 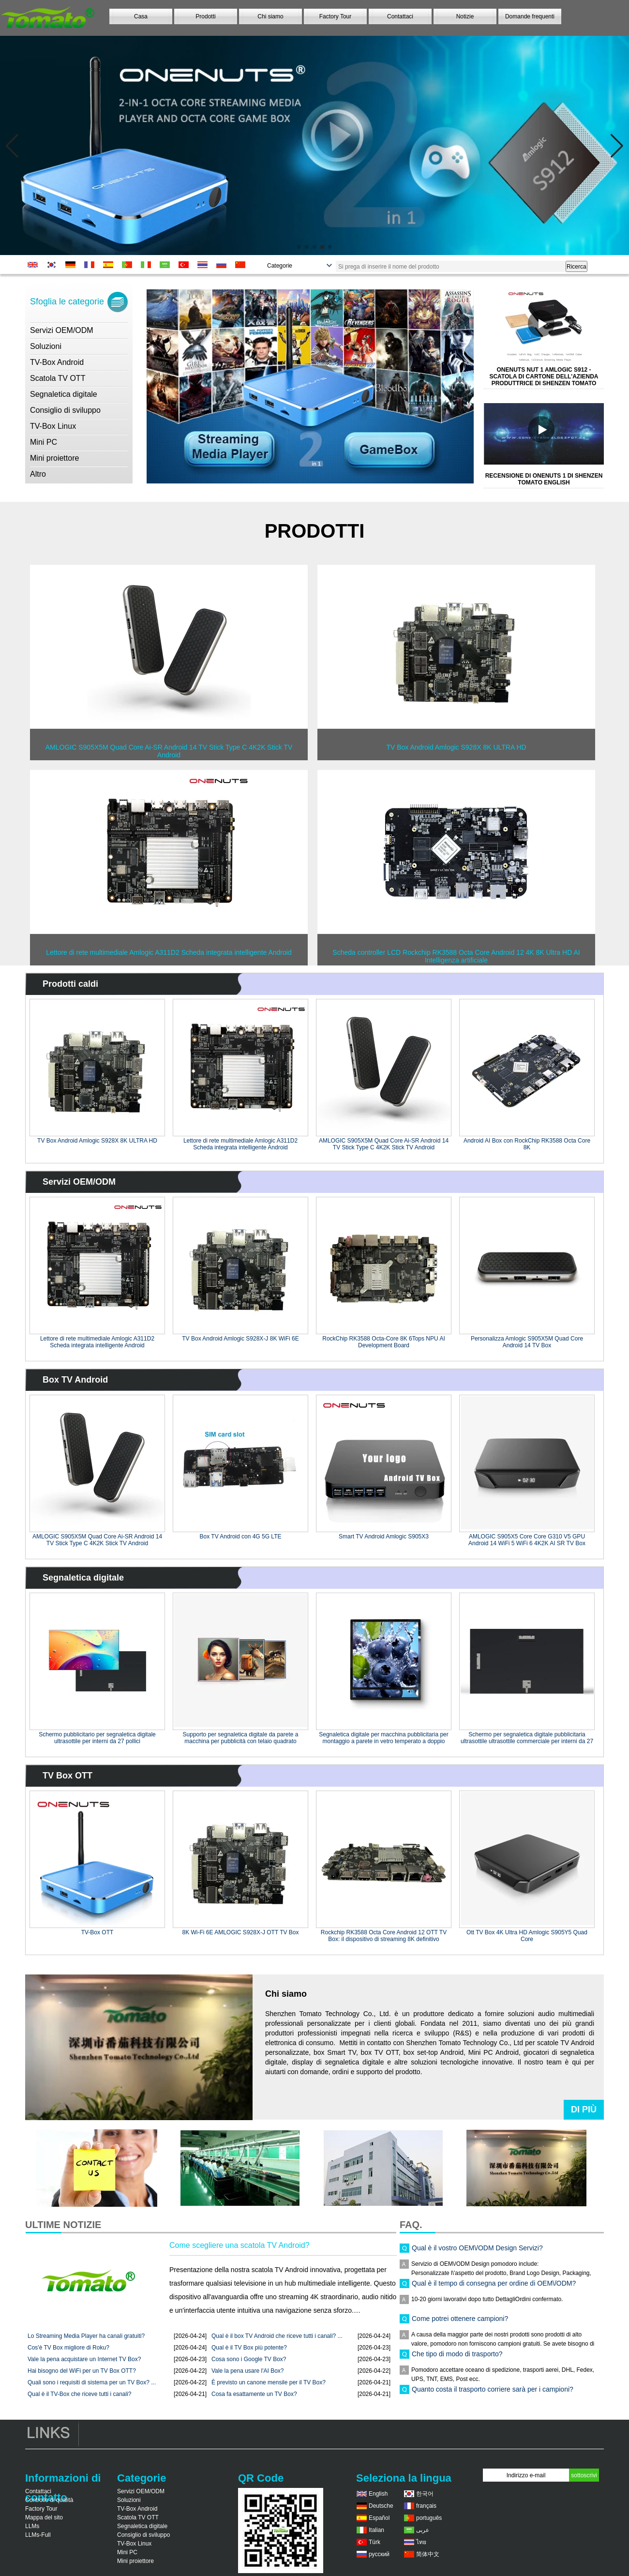 What do you see at coordinates (97, 1932) in the screenshot?
I see `TV-Box OTT` at bounding box center [97, 1932].